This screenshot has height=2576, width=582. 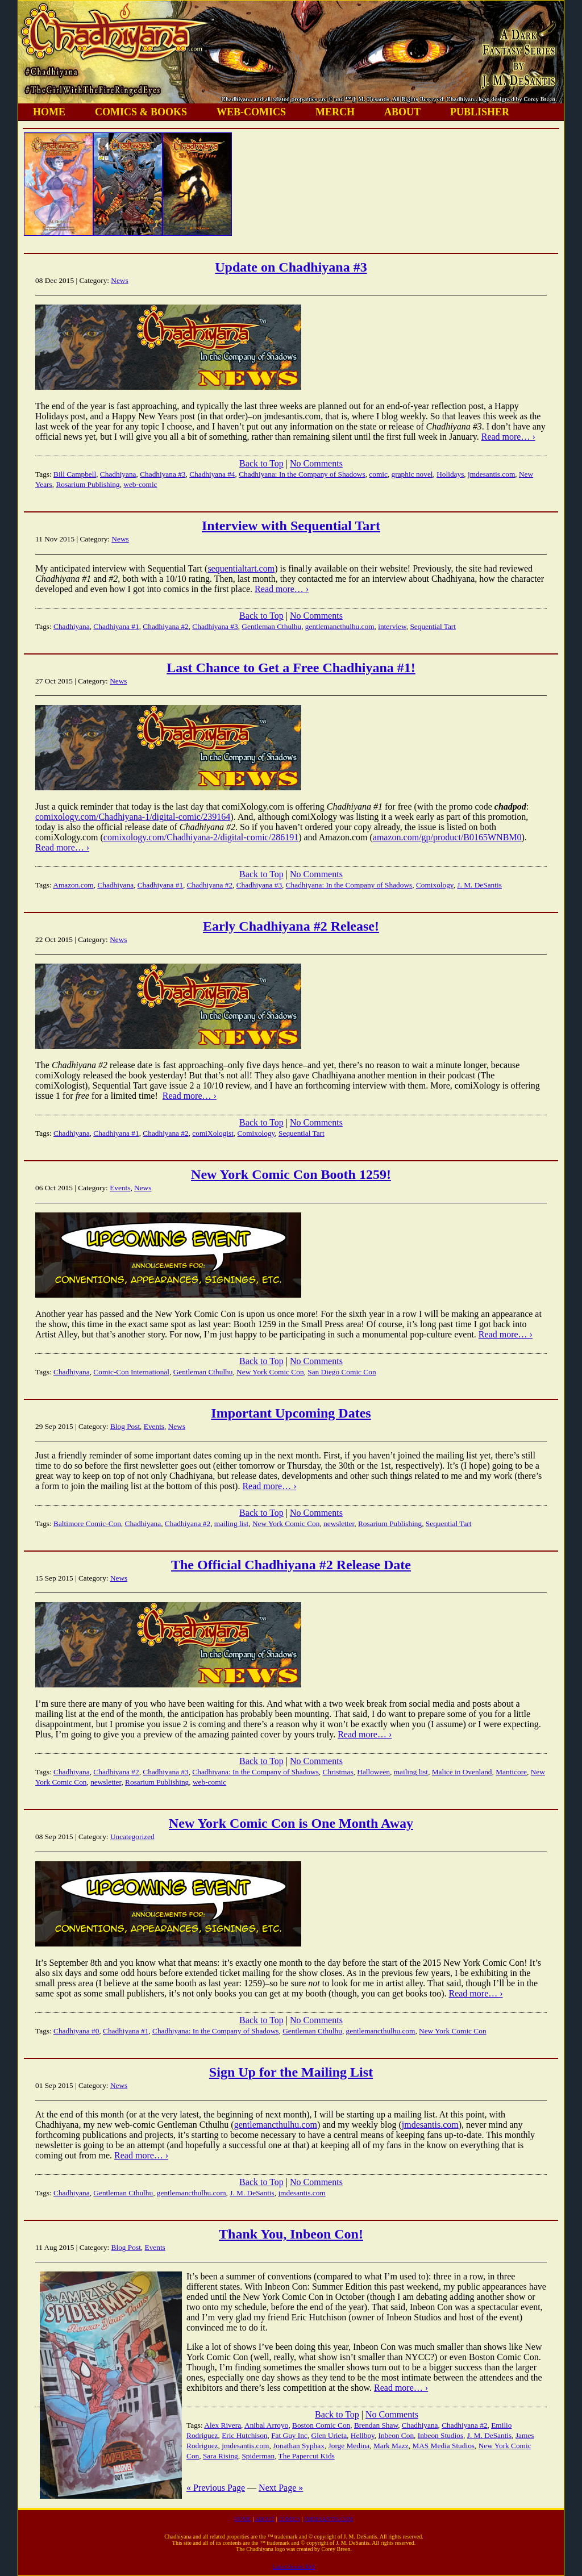 What do you see at coordinates (213, 1133) in the screenshot?
I see `comiXologist` at bounding box center [213, 1133].